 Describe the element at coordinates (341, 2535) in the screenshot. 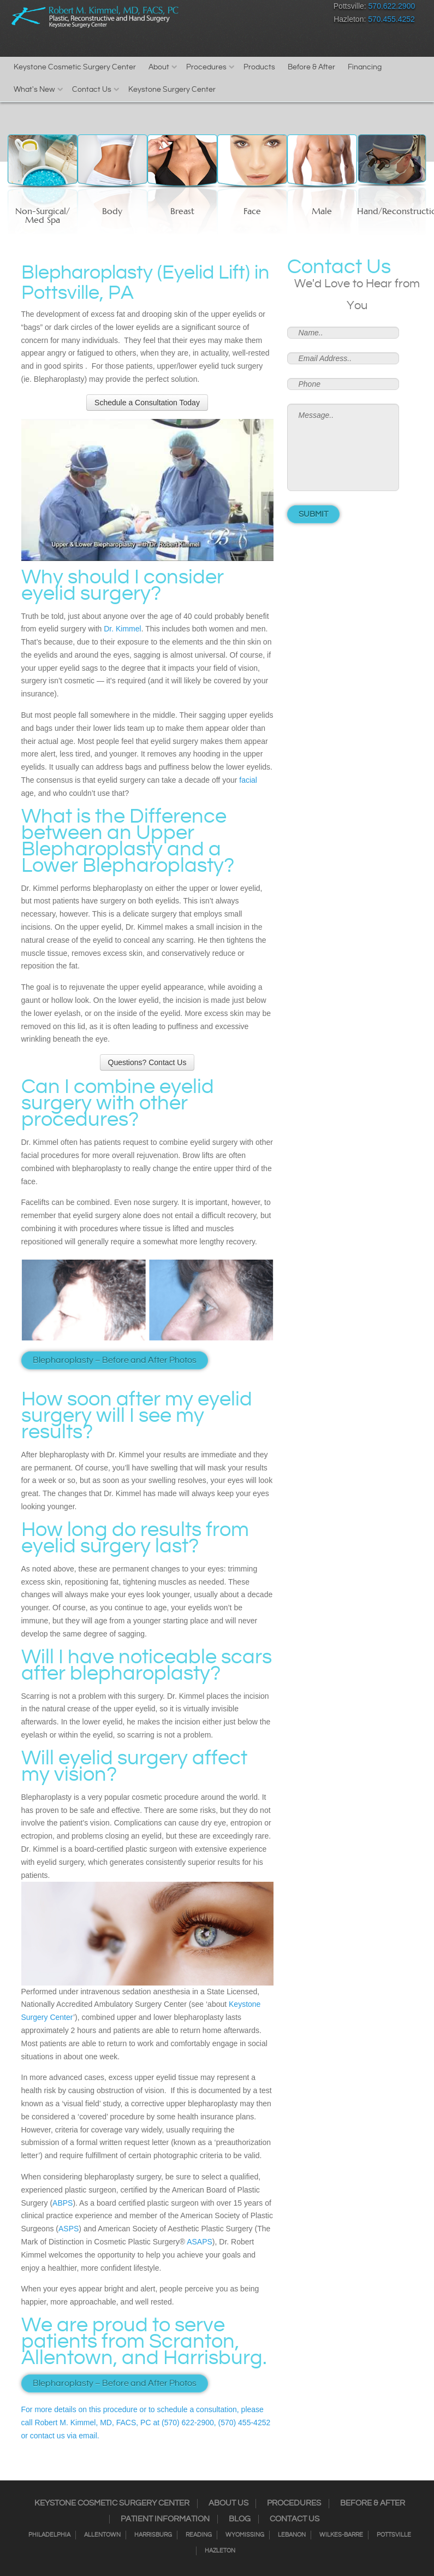

I see `Wilkes-Barre` at that location.